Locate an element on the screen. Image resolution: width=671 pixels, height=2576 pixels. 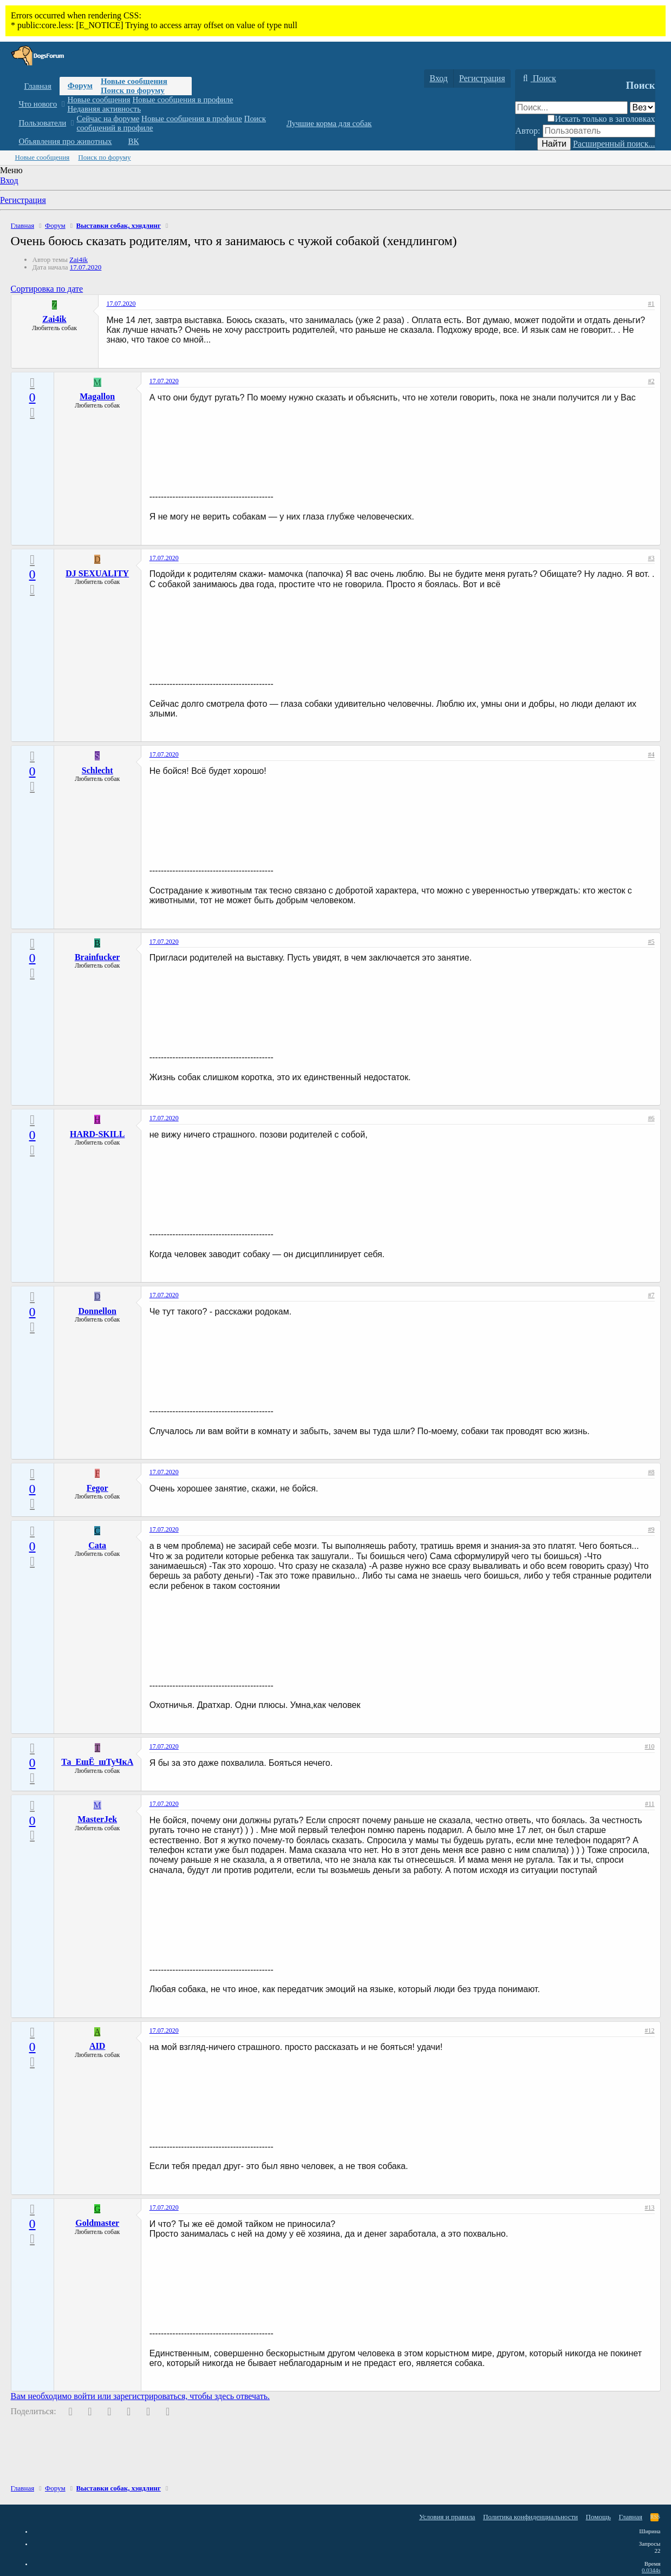
#2 is located at coordinates (651, 381).